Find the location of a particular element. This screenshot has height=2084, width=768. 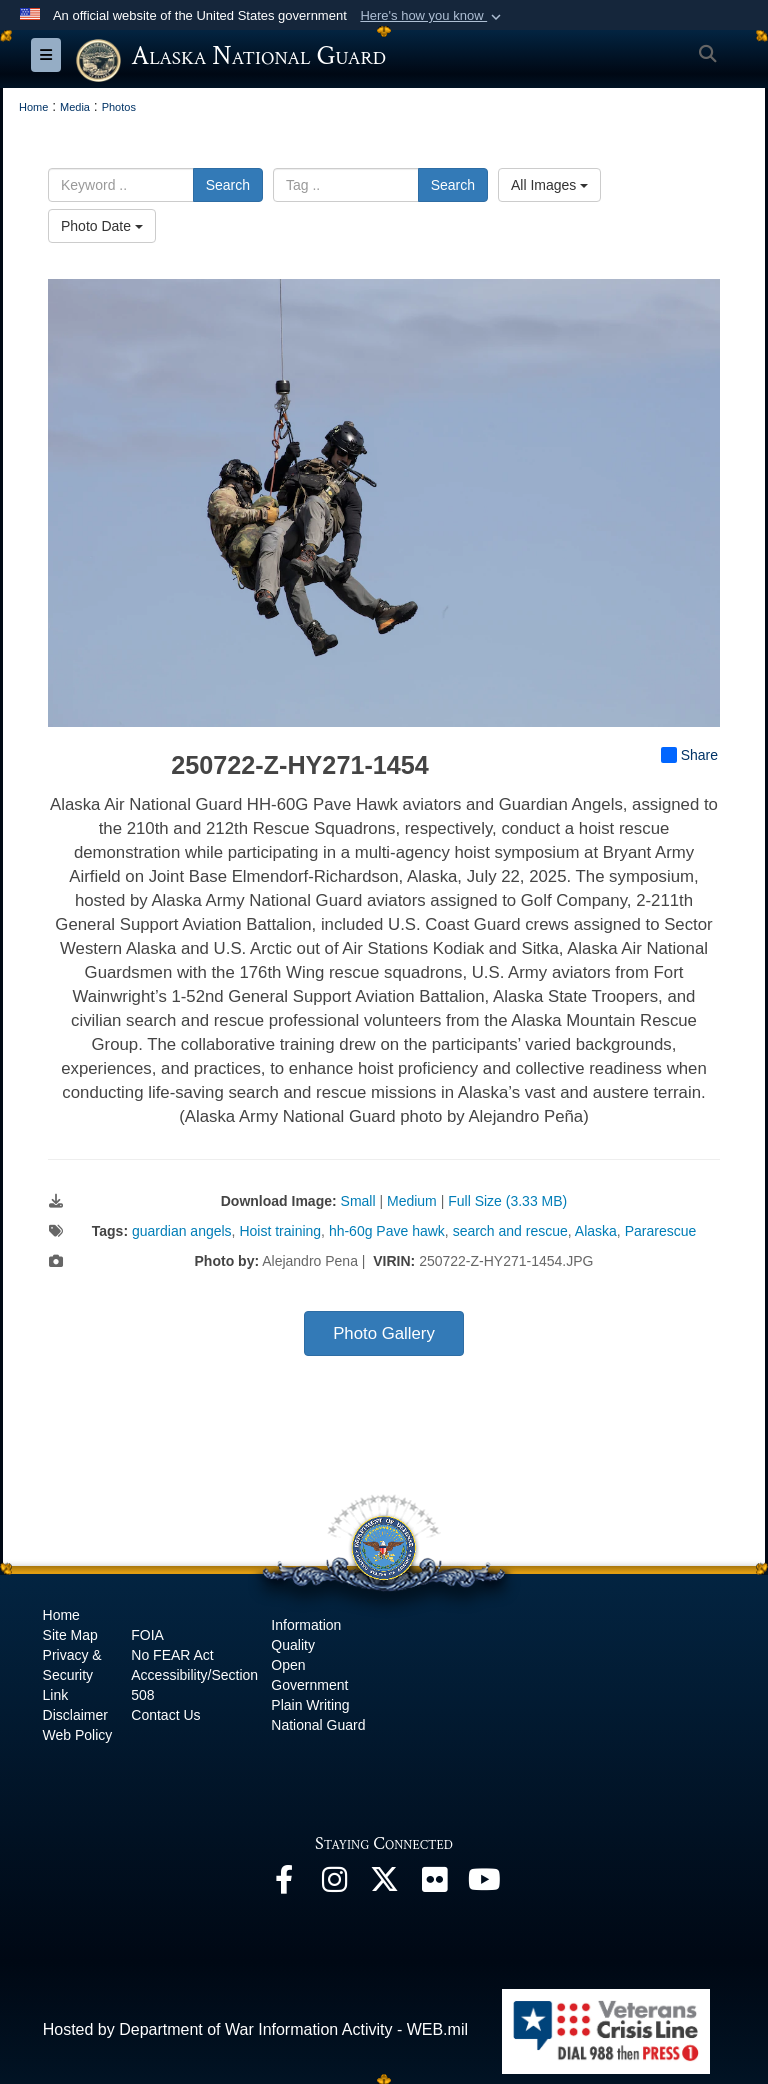

Search is located at coordinates (228, 185).